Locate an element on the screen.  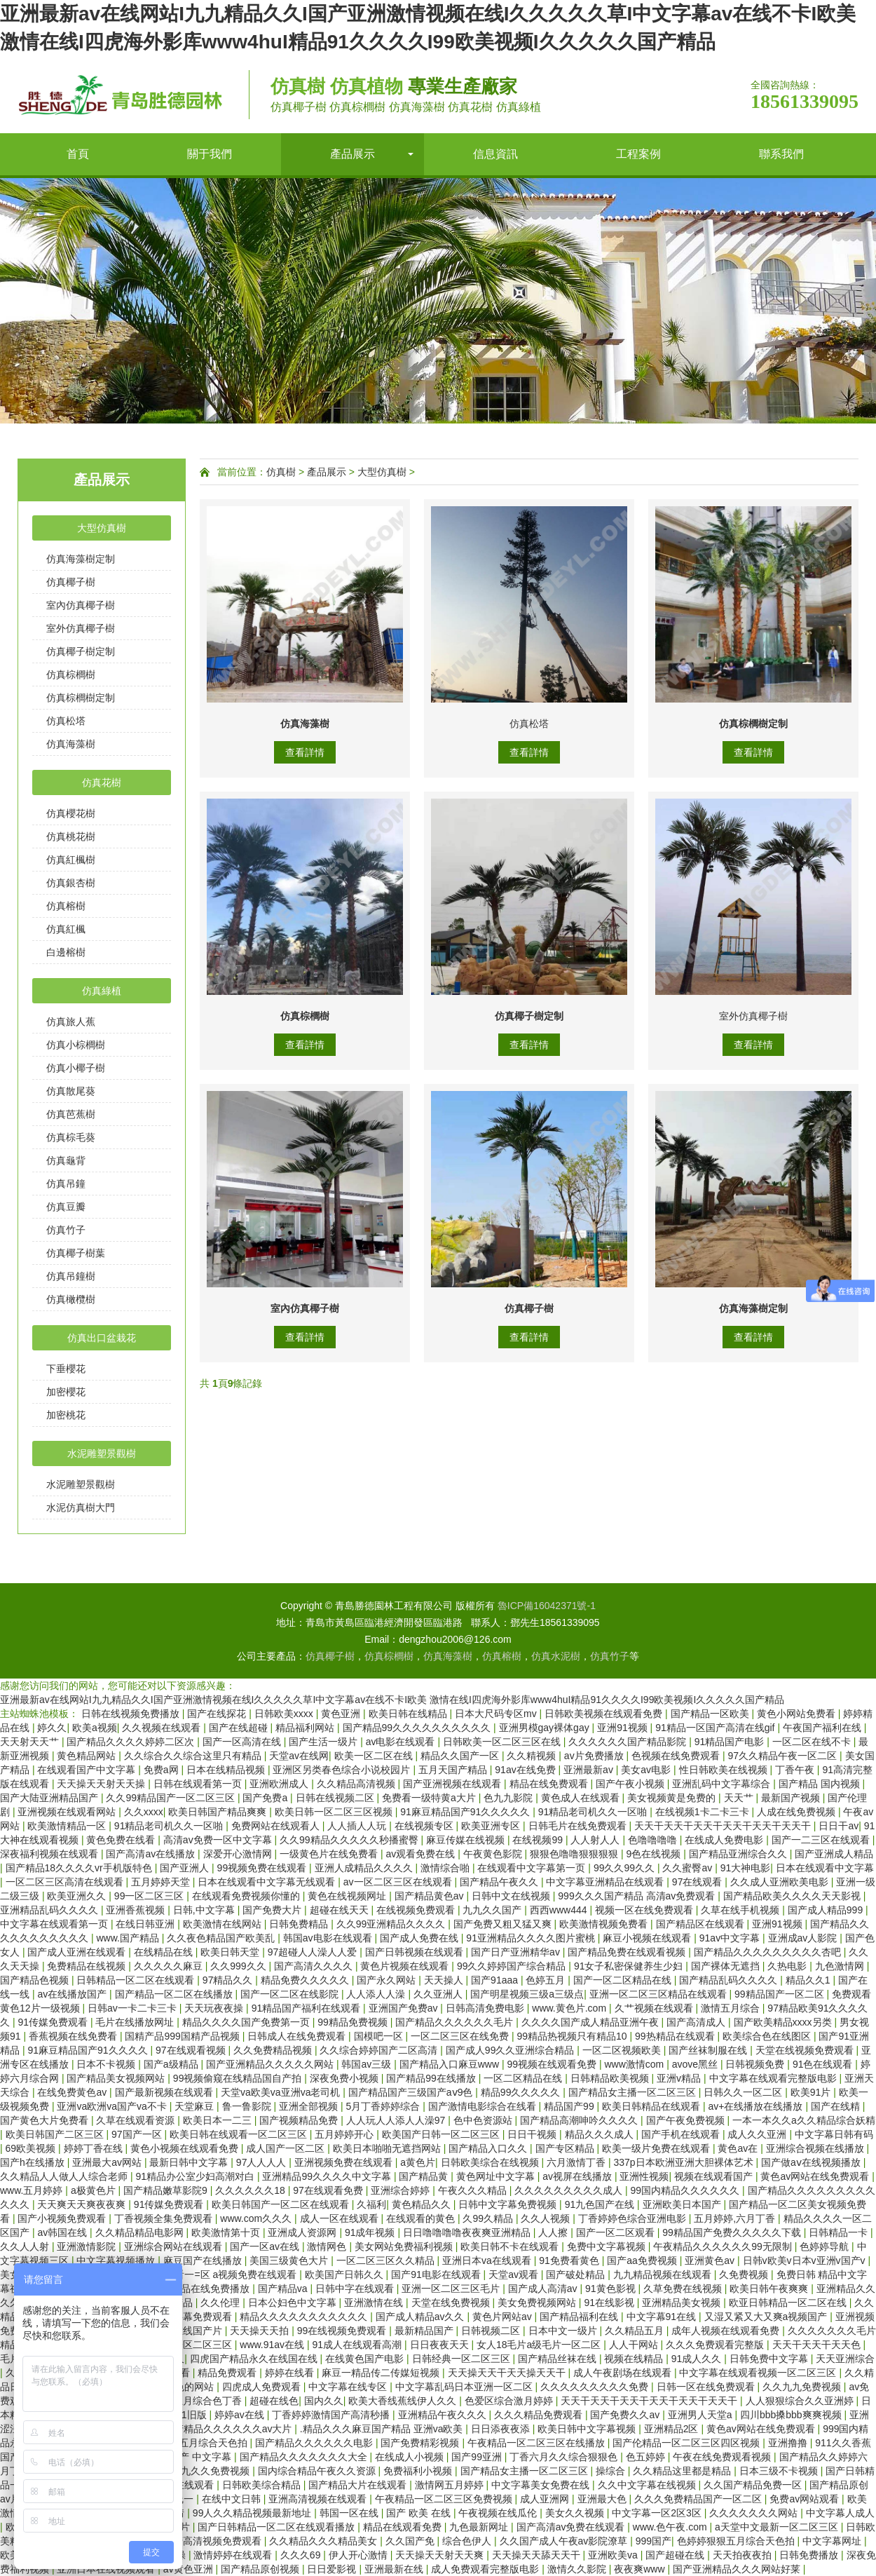
一区二区视频欧美 is located at coordinates (623, 2050).